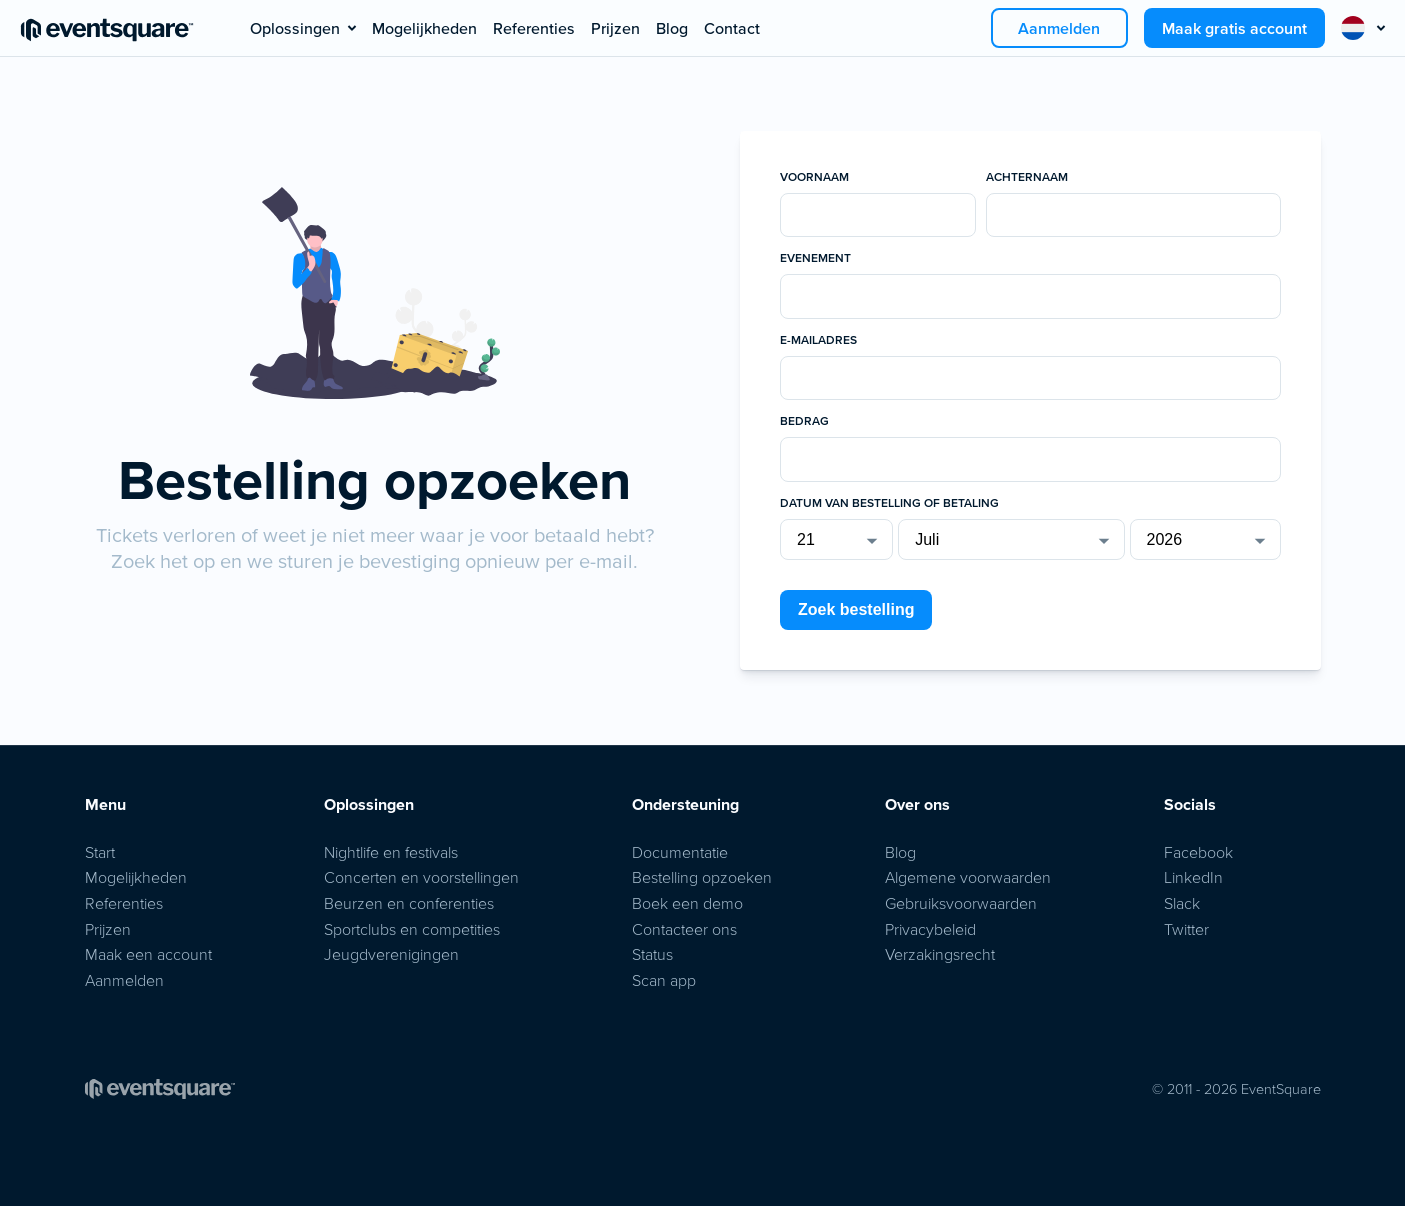  What do you see at coordinates (1059, 28) in the screenshot?
I see `Aanmelden` at bounding box center [1059, 28].